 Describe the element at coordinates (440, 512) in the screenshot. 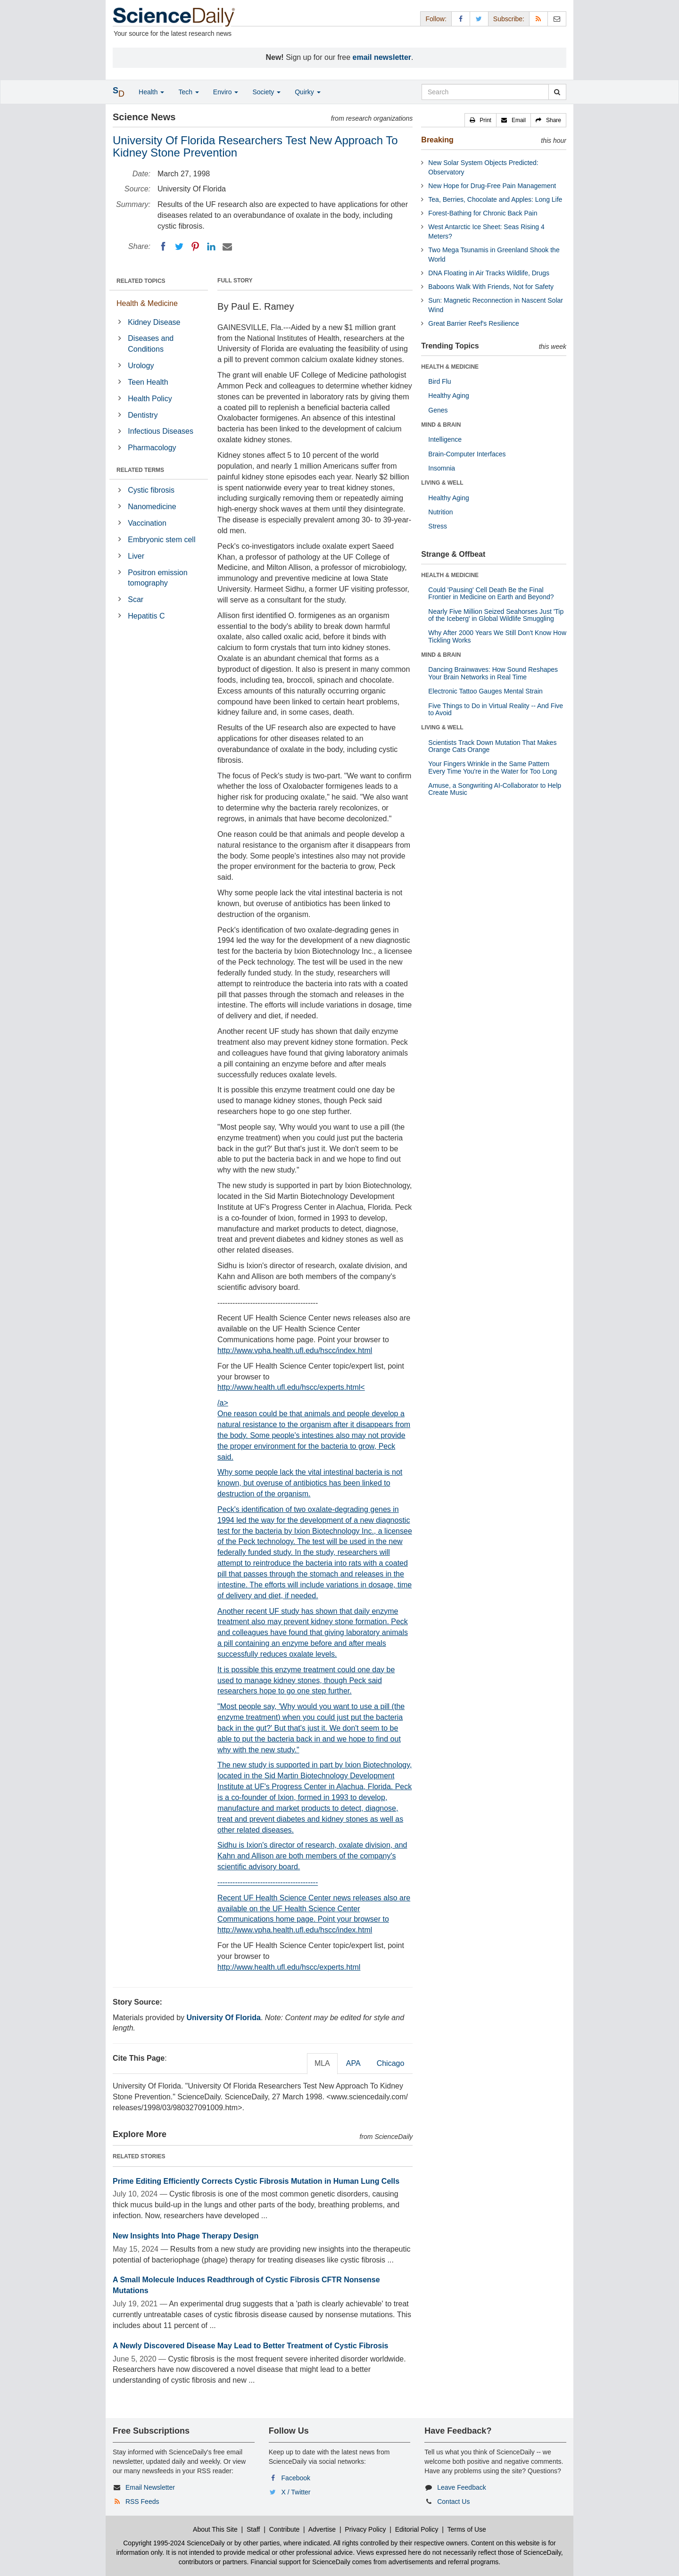

I see `Nutrition` at that location.